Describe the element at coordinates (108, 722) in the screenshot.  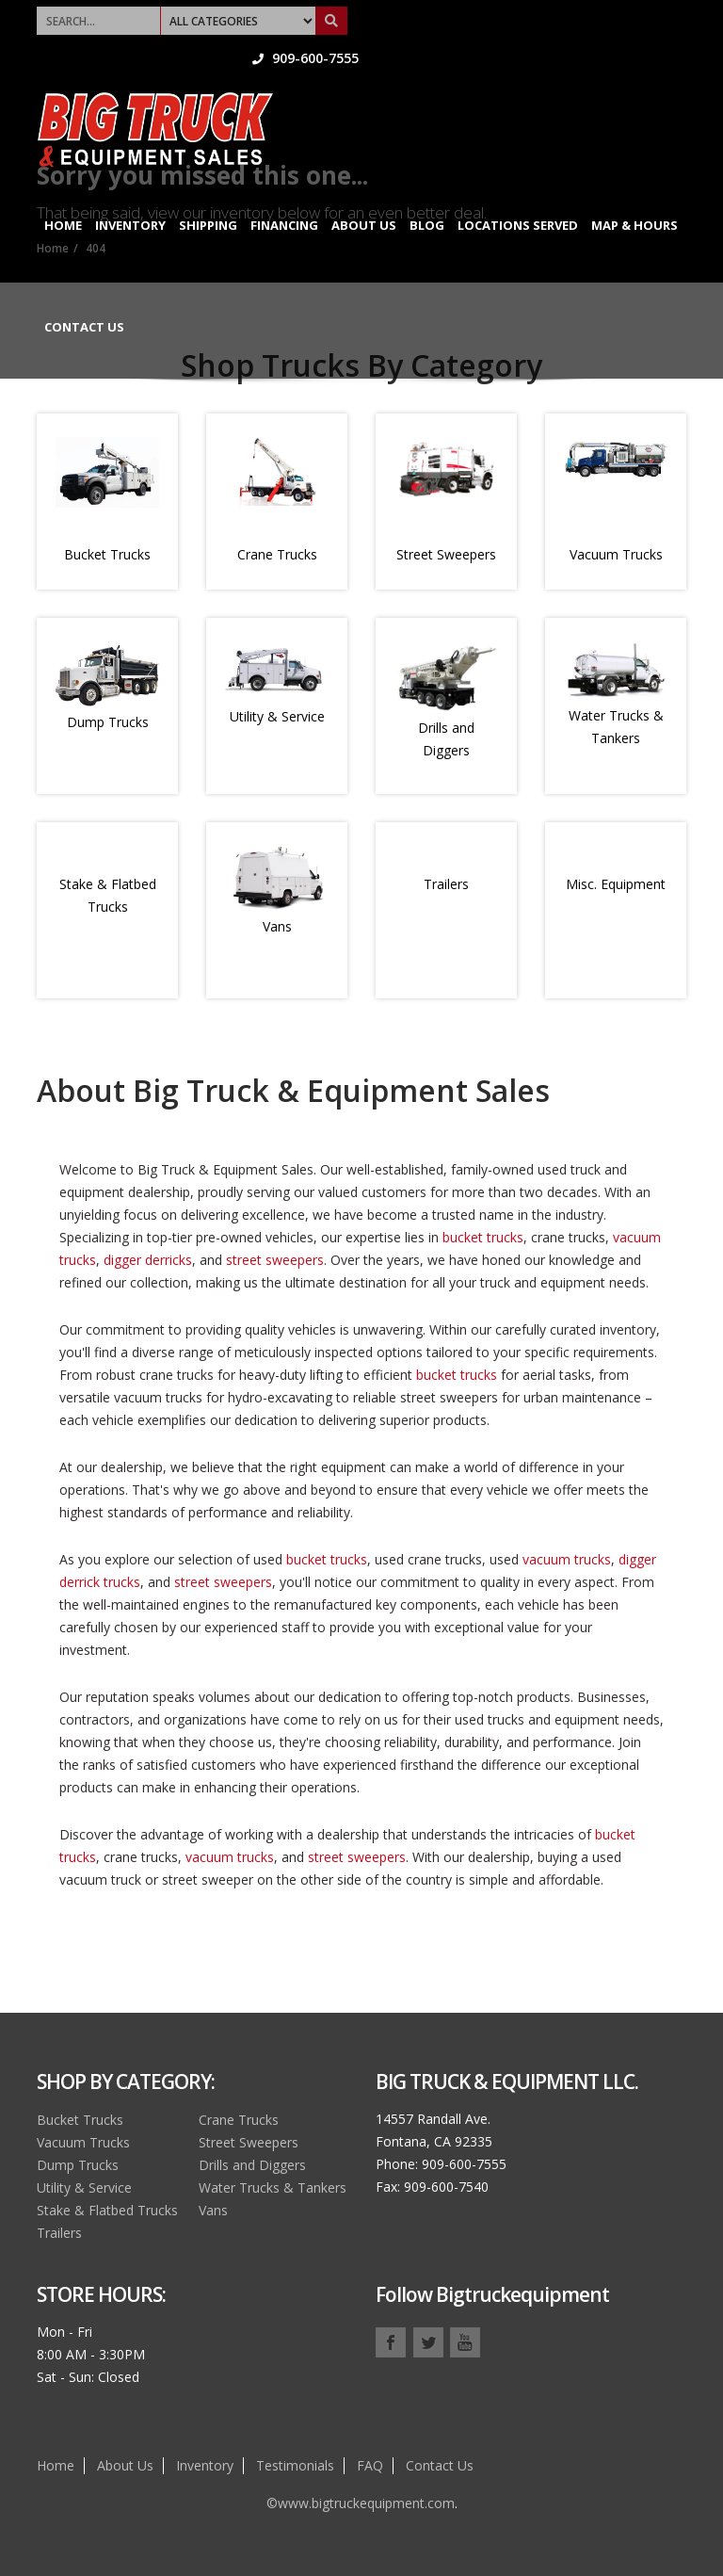
I see `Dump Trucks` at that location.